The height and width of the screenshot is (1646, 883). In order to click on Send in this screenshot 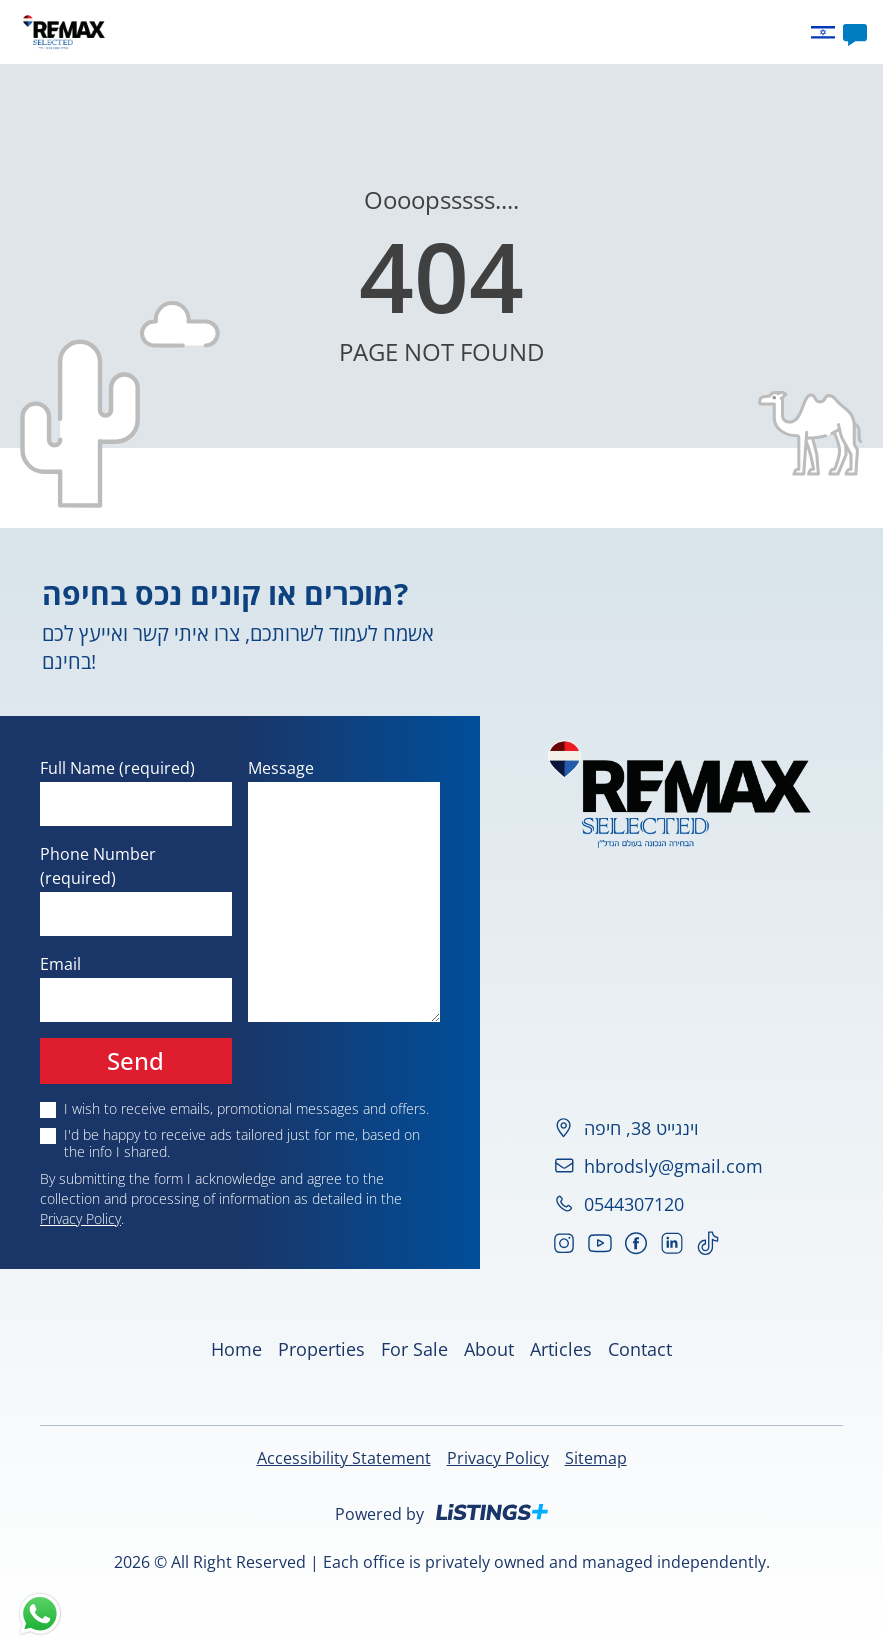, I will do `click(135, 1060)`.